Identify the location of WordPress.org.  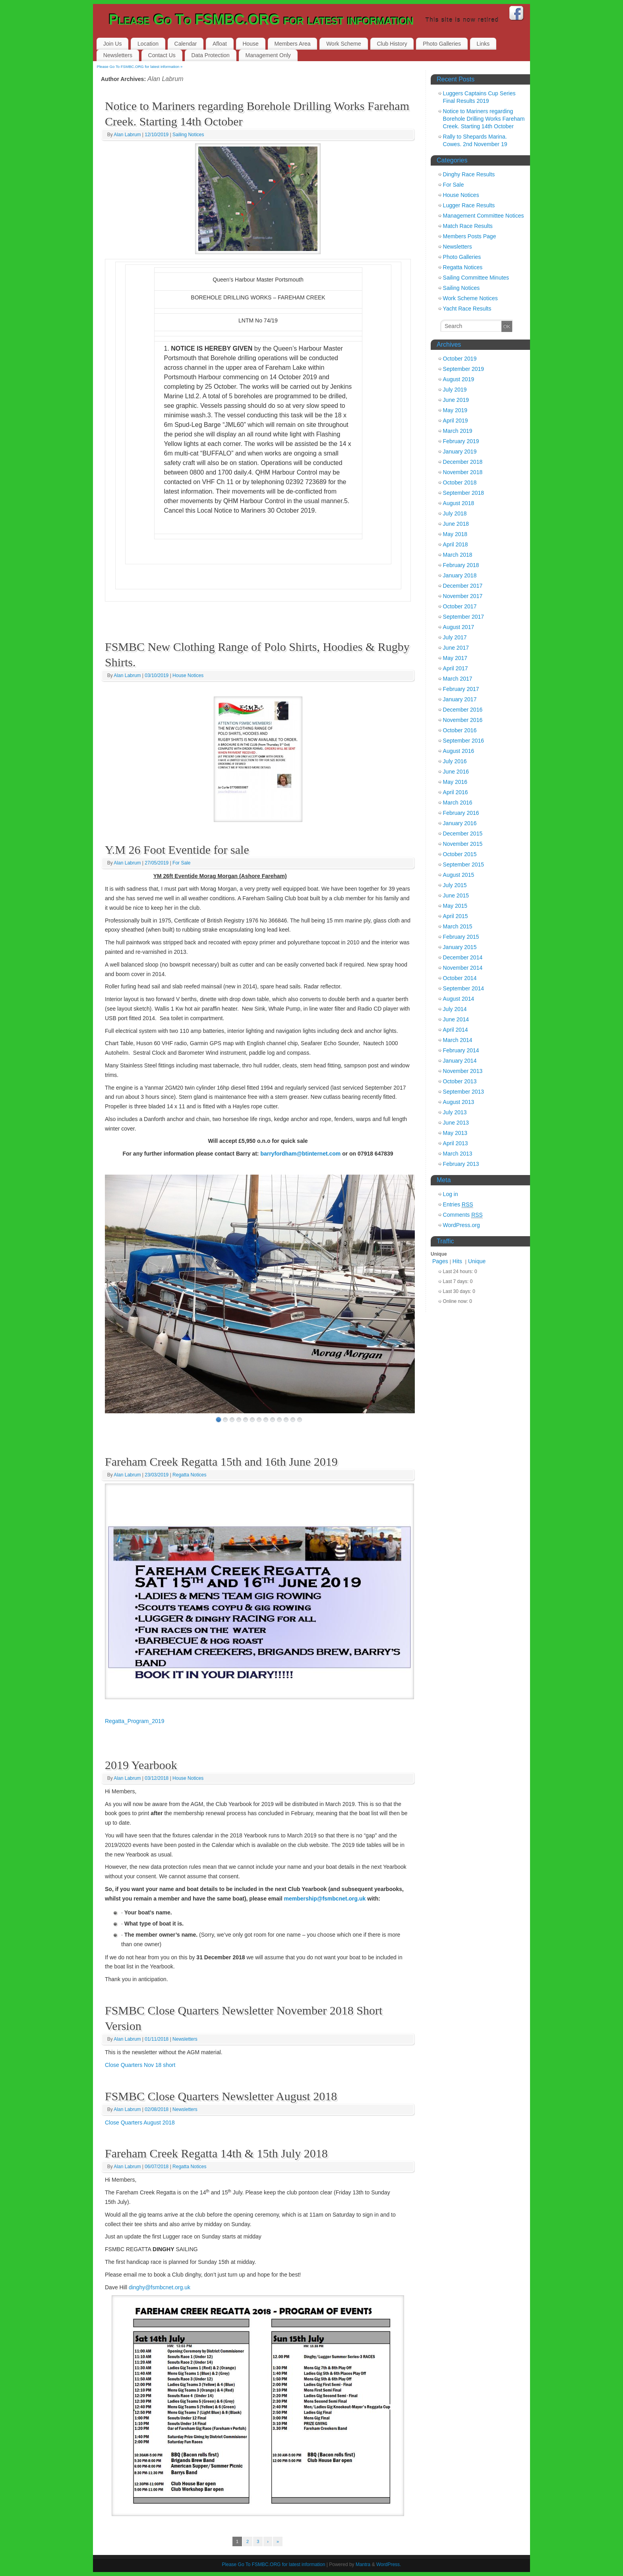
(461, 1225).